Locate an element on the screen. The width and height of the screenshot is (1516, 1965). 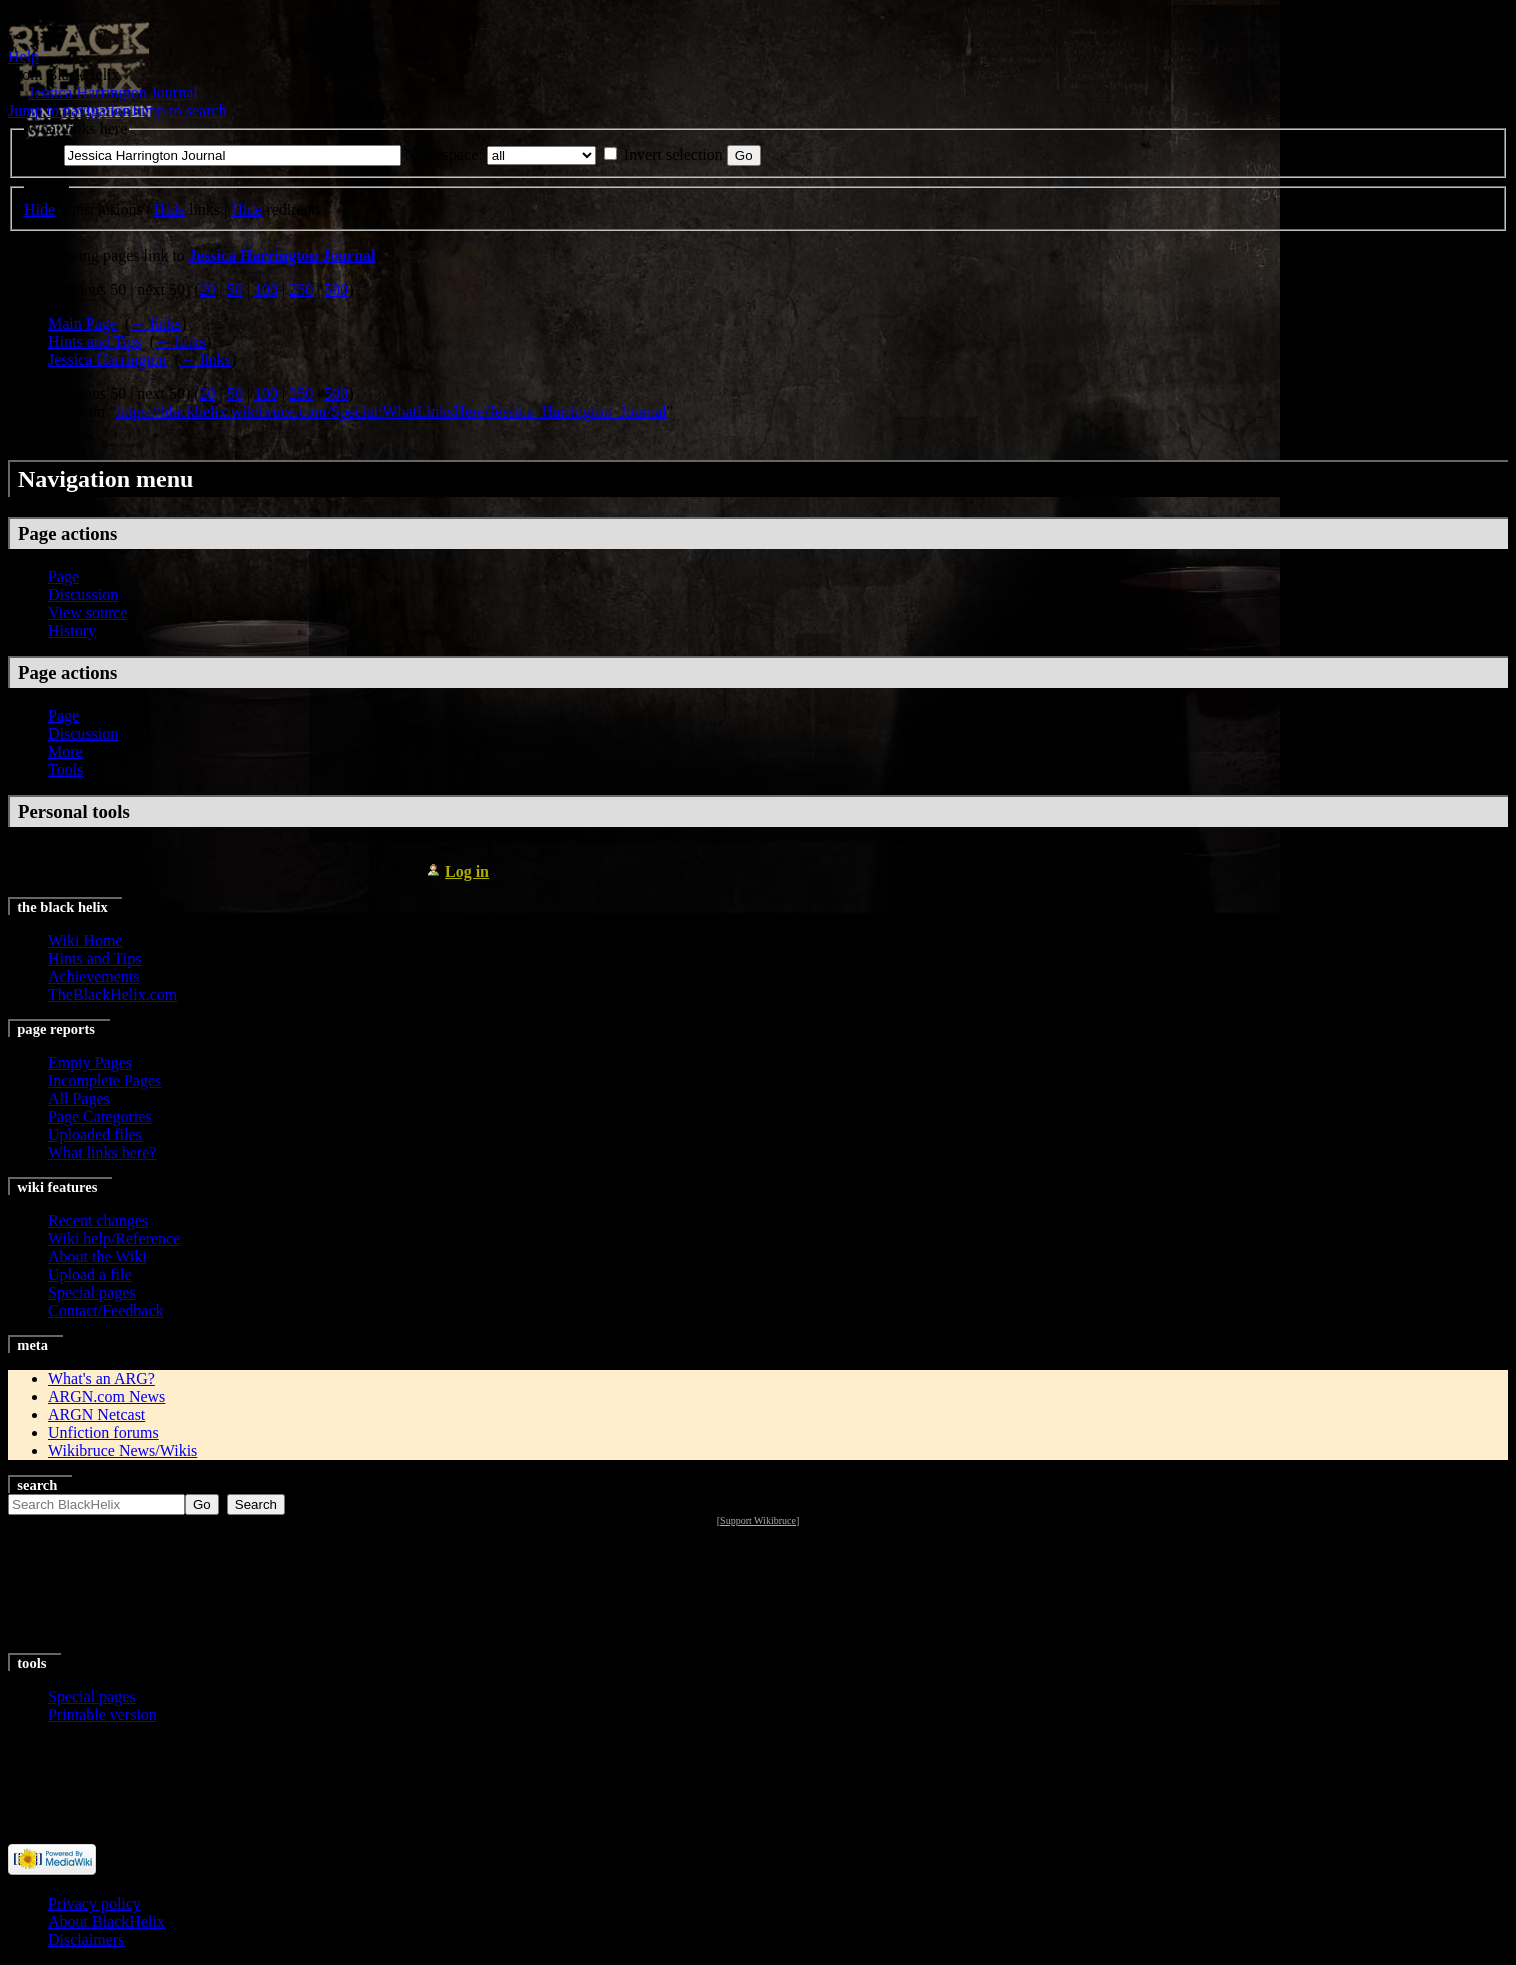
Printable version is located at coordinates (102, 1714).